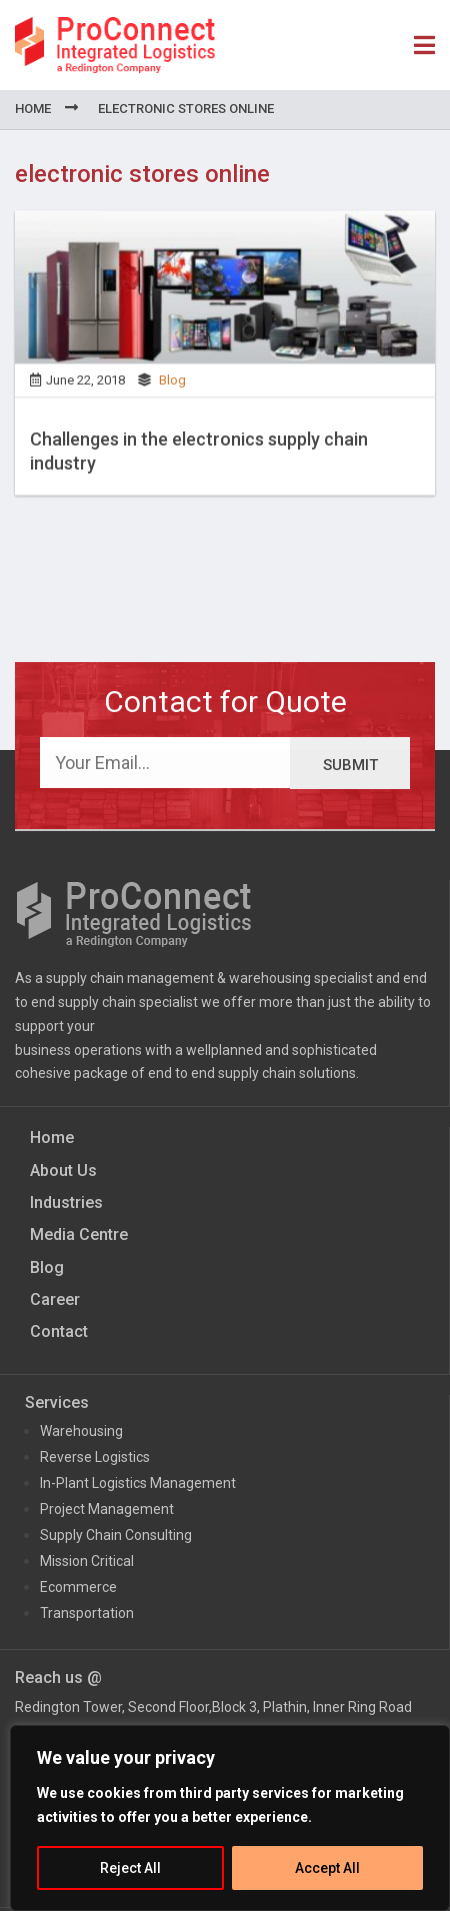 The image size is (450, 1911). I want to click on Accept All, so click(327, 1868).